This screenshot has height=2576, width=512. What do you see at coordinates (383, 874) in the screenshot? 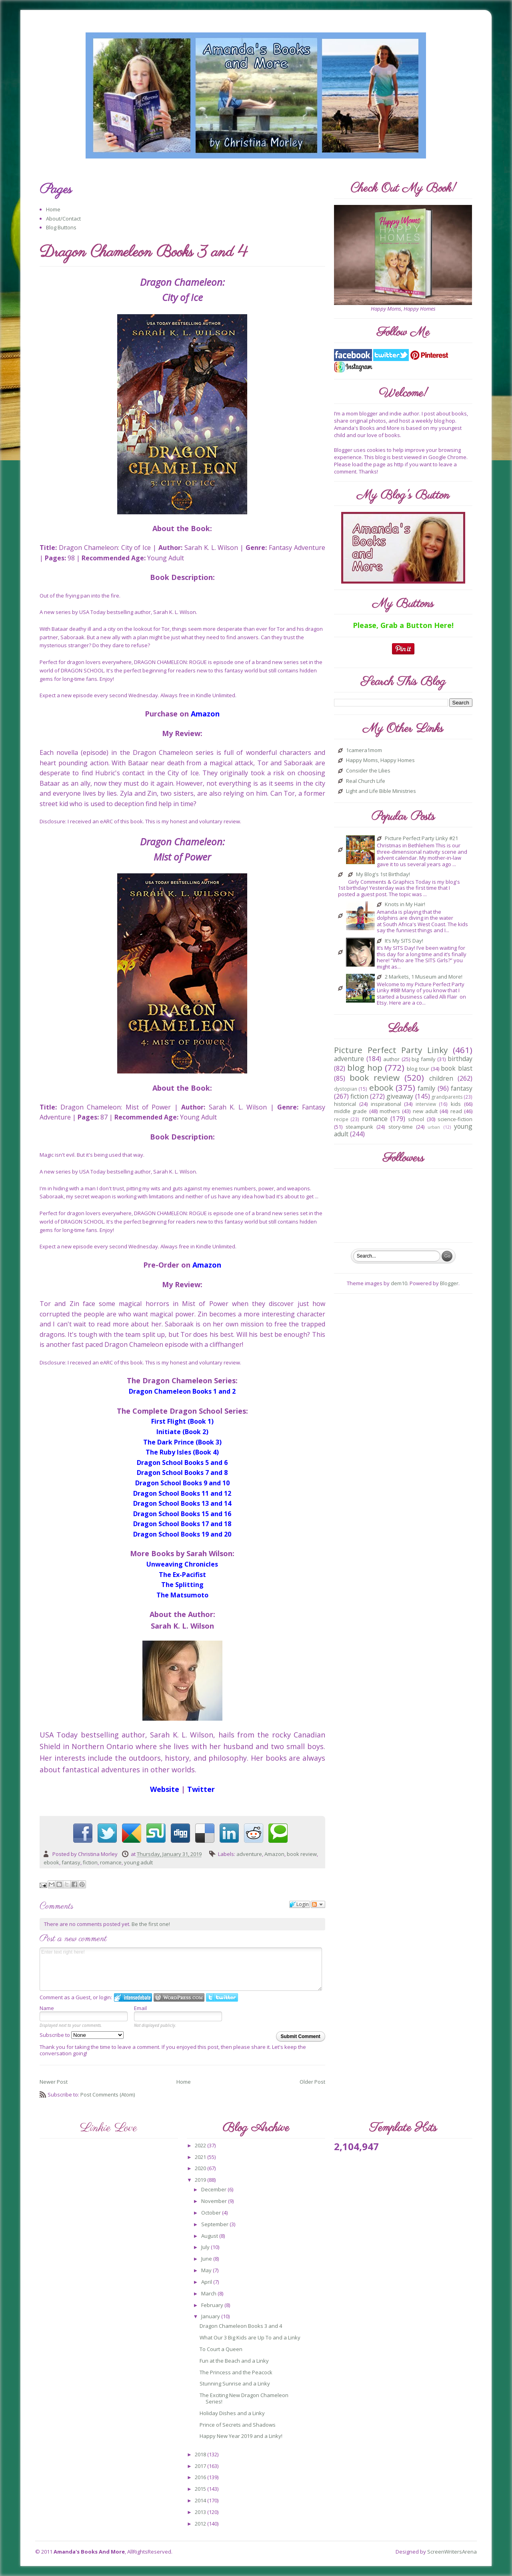
I see `My Blog's 1st Birthday!` at bounding box center [383, 874].